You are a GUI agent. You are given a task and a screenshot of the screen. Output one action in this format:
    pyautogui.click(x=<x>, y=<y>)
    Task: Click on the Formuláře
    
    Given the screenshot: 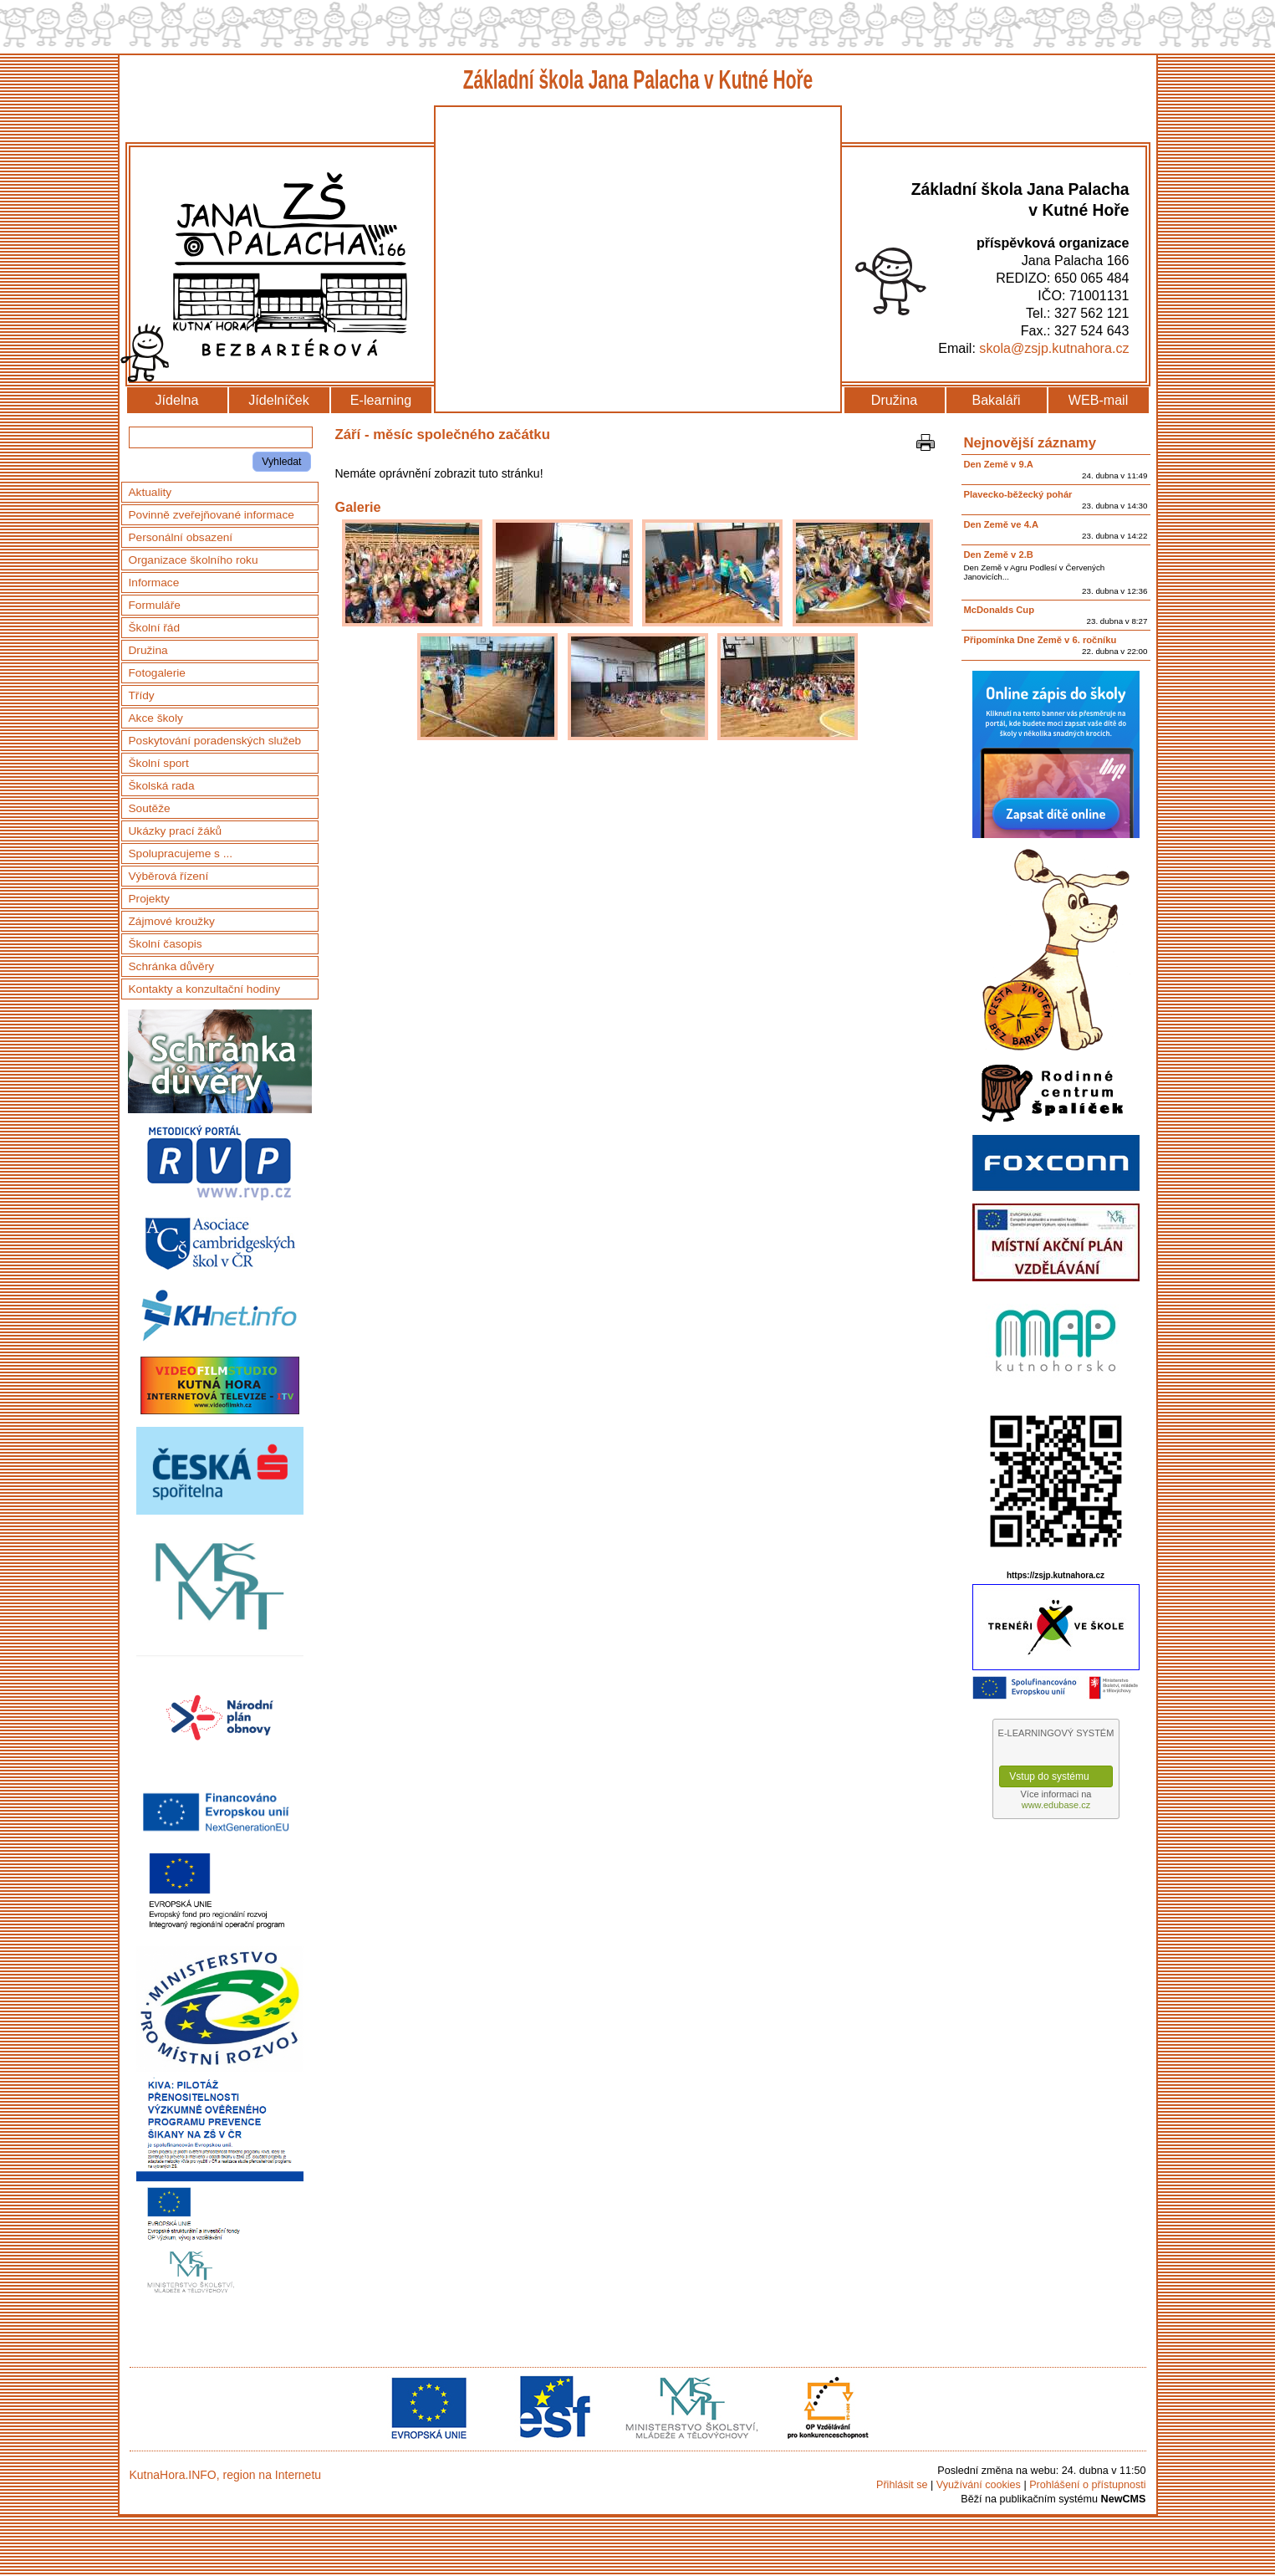 What is the action you would take?
    pyautogui.click(x=155, y=605)
    